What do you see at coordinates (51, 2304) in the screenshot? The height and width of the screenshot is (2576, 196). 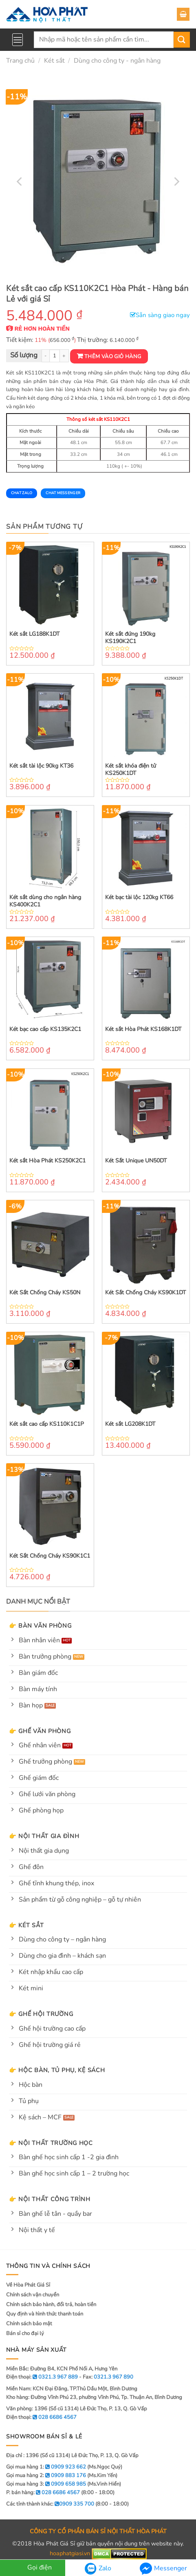 I see `Chính sách bảo hành, đổi trả, hoàn tiền` at bounding box center [51, 2304].